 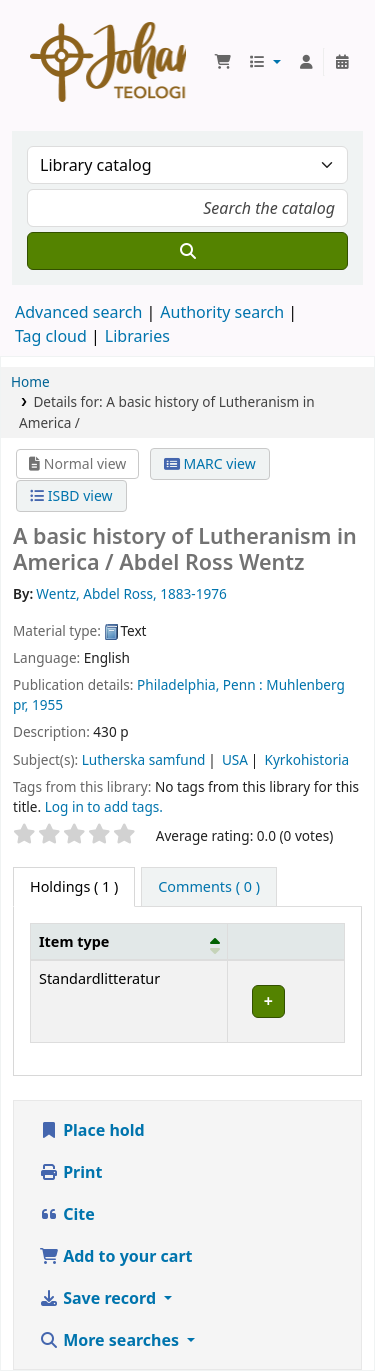 What do you see at coordinates (144, 759) in the screenshot?
I see `Lutherska samfund` at bounding box center [144, 759].